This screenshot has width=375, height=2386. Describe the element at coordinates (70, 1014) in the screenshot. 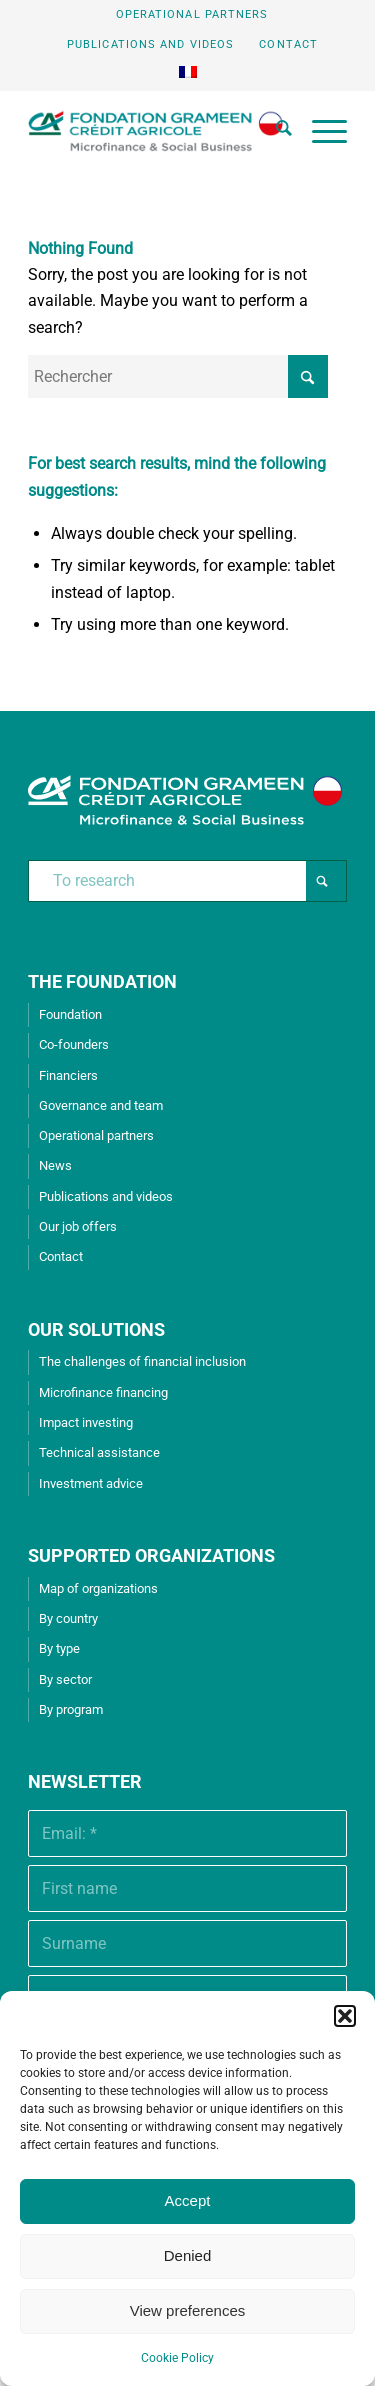

I see `Foundation` at that location.